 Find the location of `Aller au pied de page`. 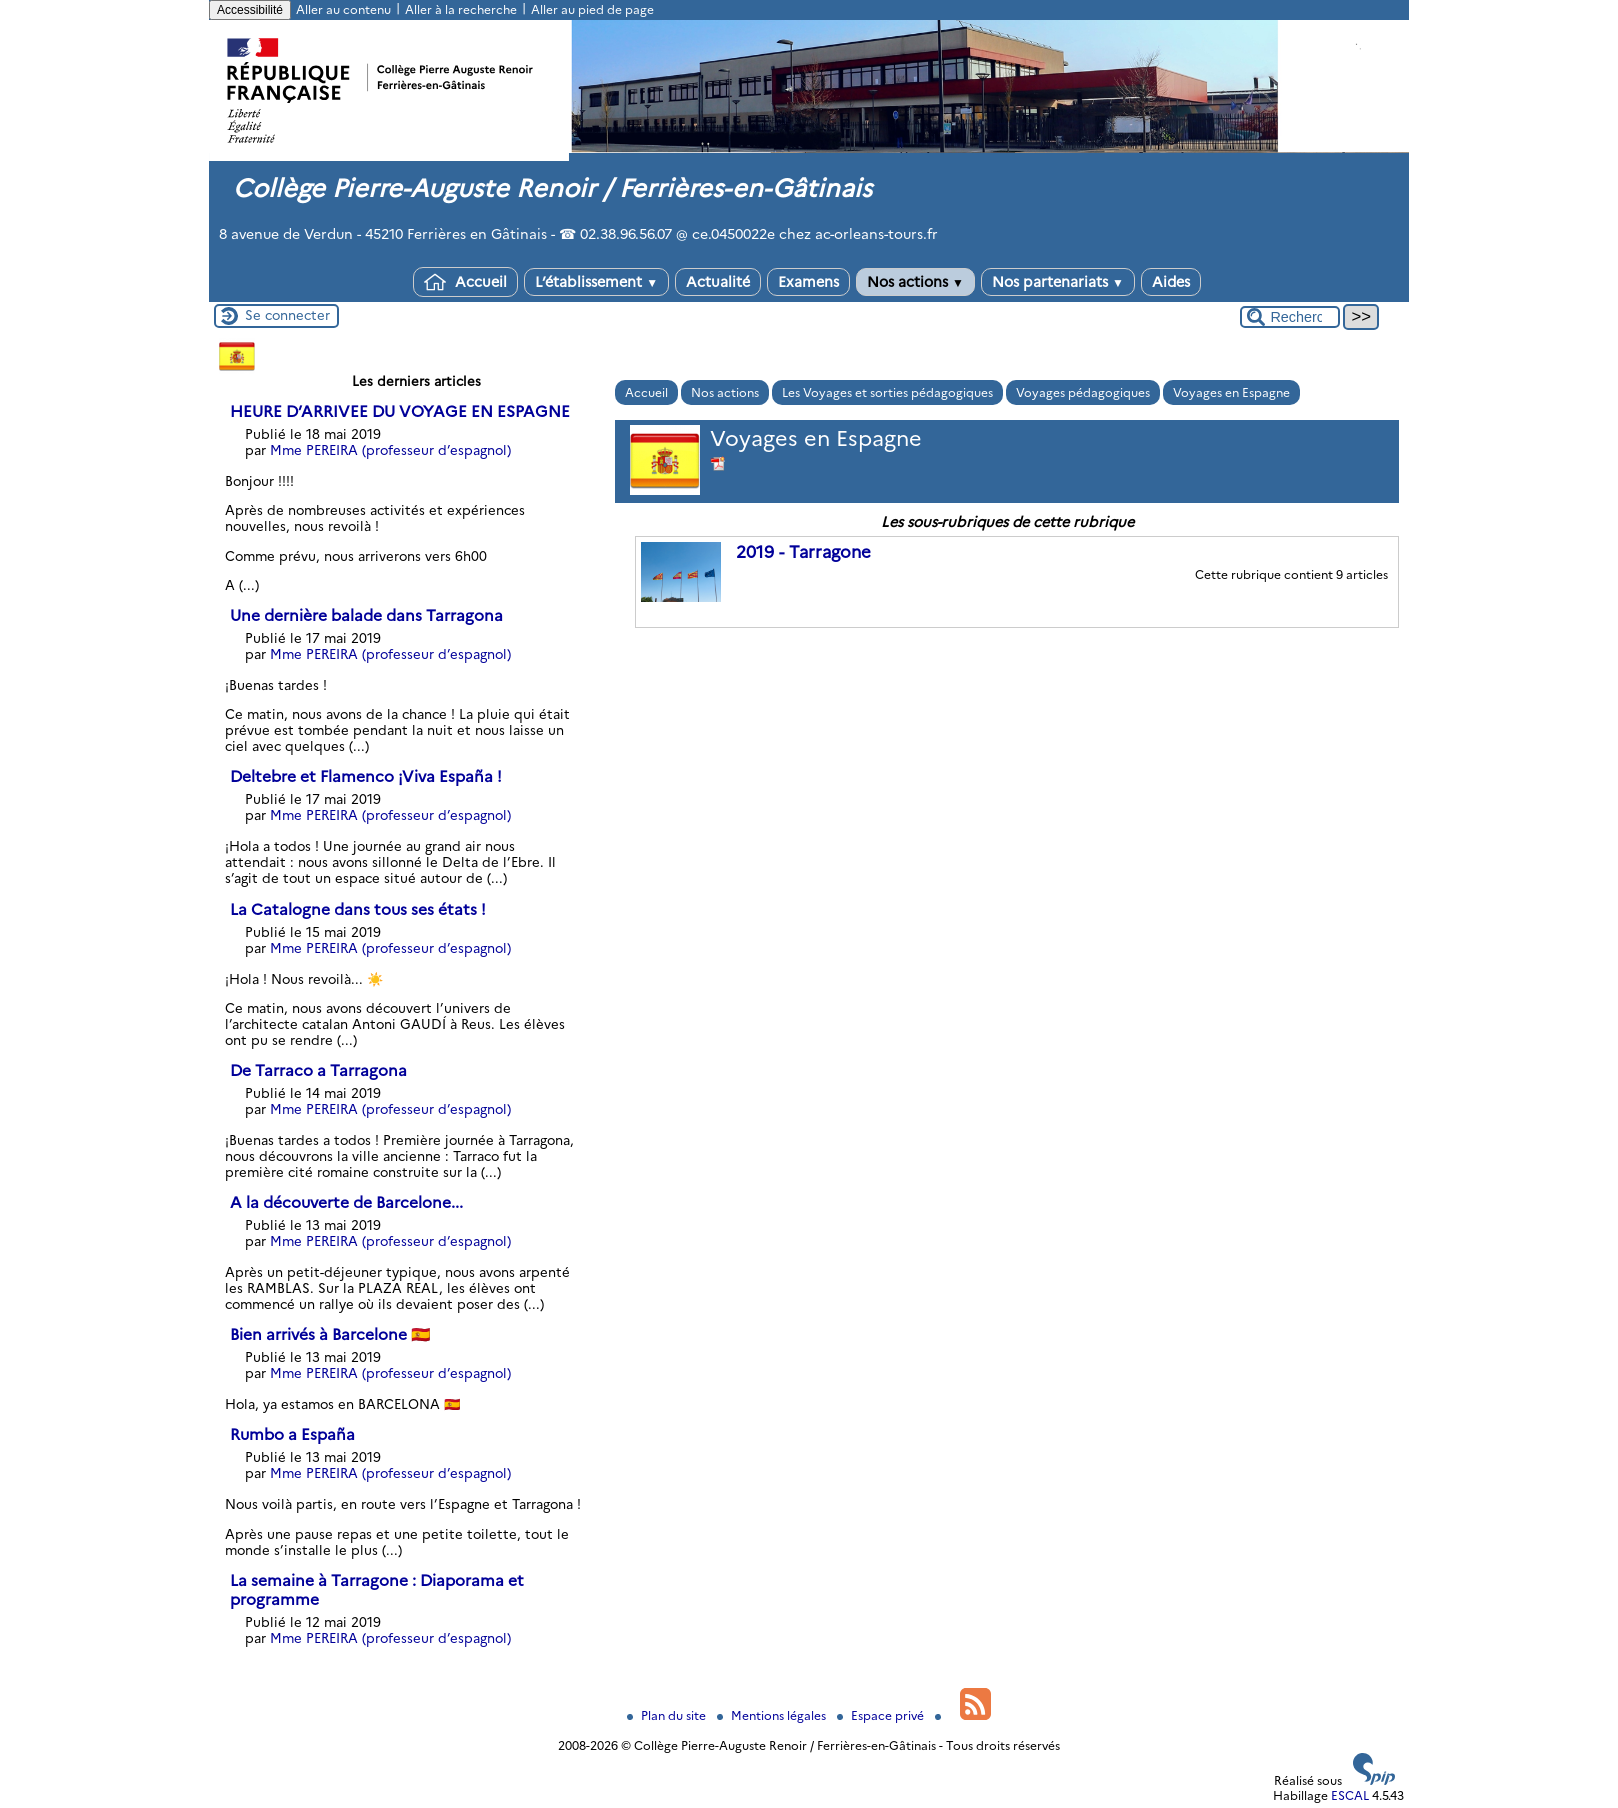

Aller au pied de page is located at coordinates (592, 9).